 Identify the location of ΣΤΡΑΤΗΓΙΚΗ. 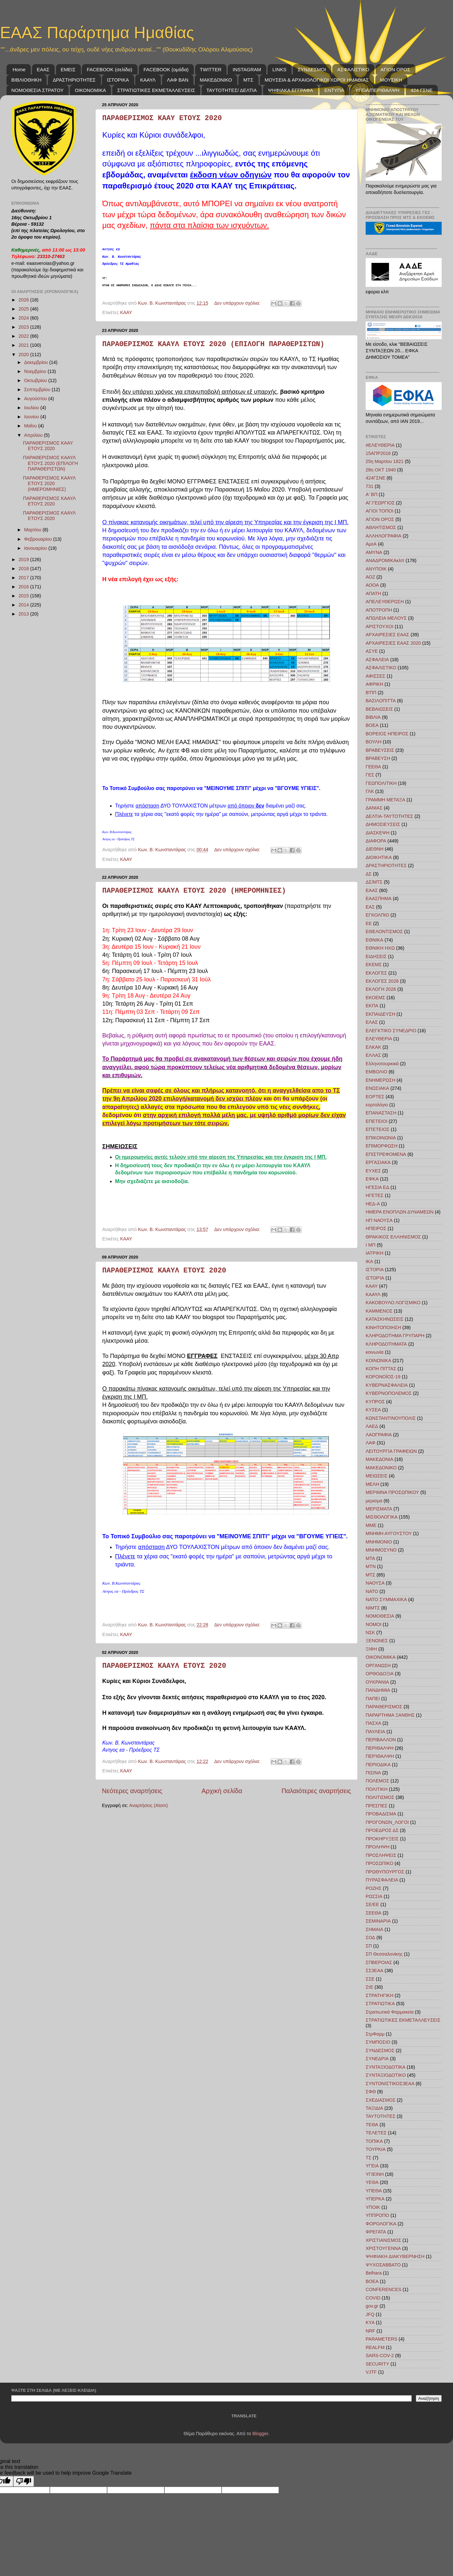
(379, 1995).